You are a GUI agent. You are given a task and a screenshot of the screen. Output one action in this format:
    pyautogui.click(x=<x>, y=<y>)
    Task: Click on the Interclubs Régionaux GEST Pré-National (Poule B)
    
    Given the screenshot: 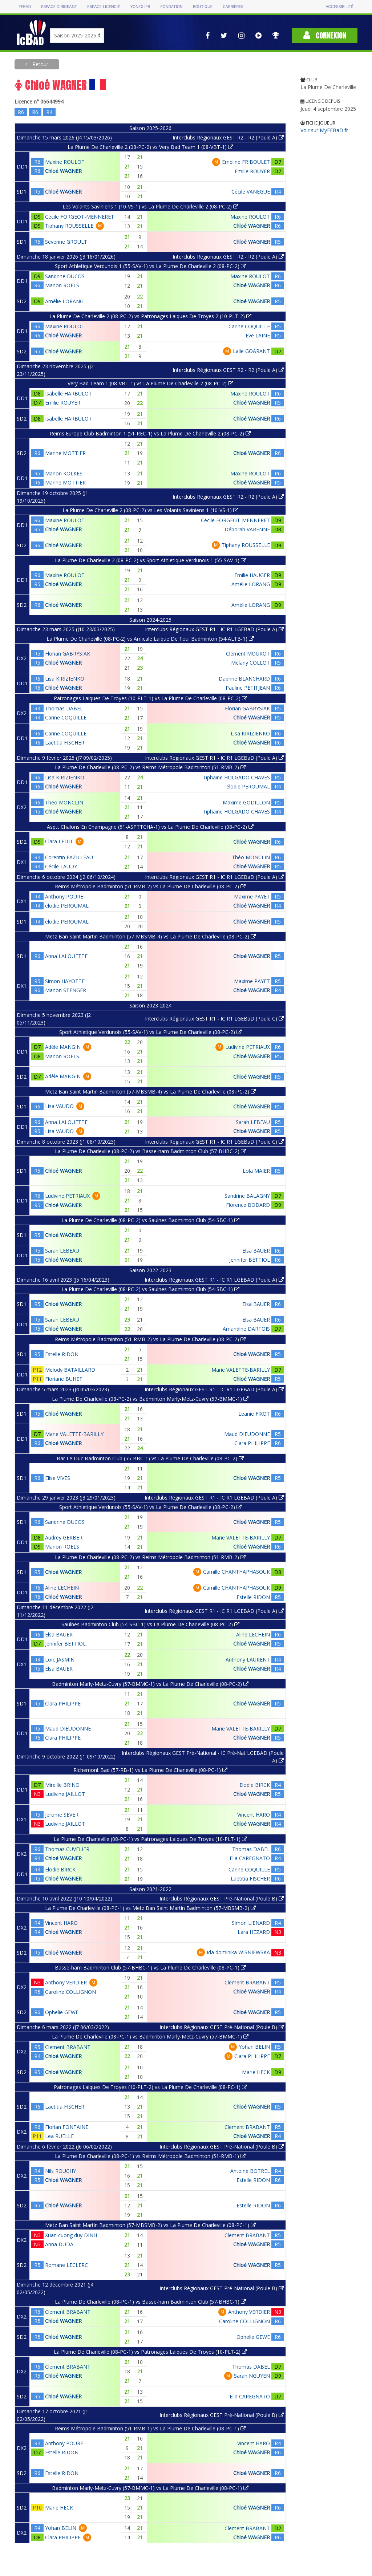 What is the action you would take?
    pyautogui.click(x=221, y=1898)
    